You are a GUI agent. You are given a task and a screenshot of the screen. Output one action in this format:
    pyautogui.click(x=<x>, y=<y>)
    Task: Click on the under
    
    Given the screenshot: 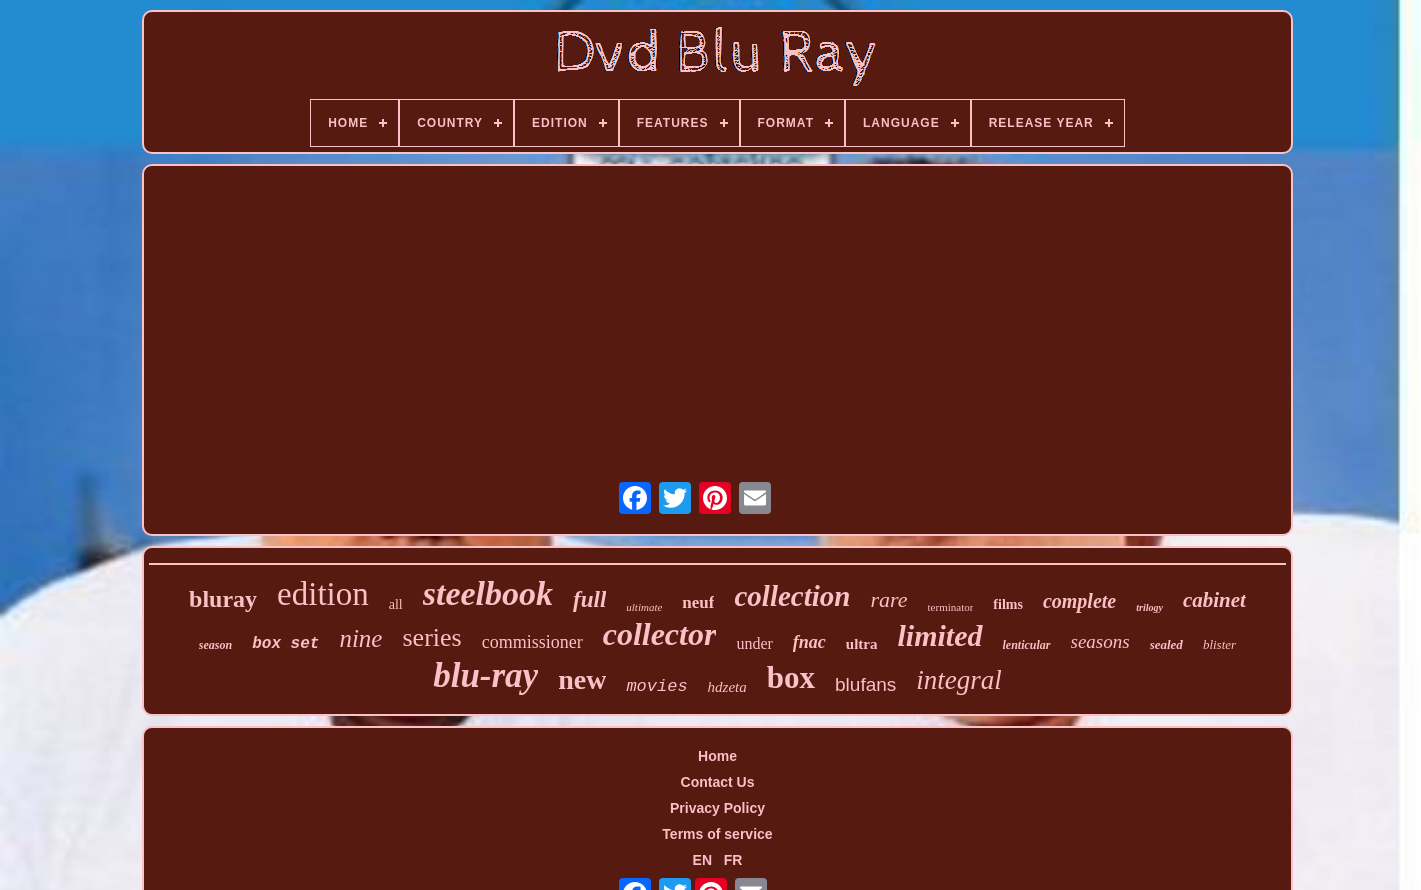 What is the action you would take?
    pyautogui.click(x=754, y=643)
    